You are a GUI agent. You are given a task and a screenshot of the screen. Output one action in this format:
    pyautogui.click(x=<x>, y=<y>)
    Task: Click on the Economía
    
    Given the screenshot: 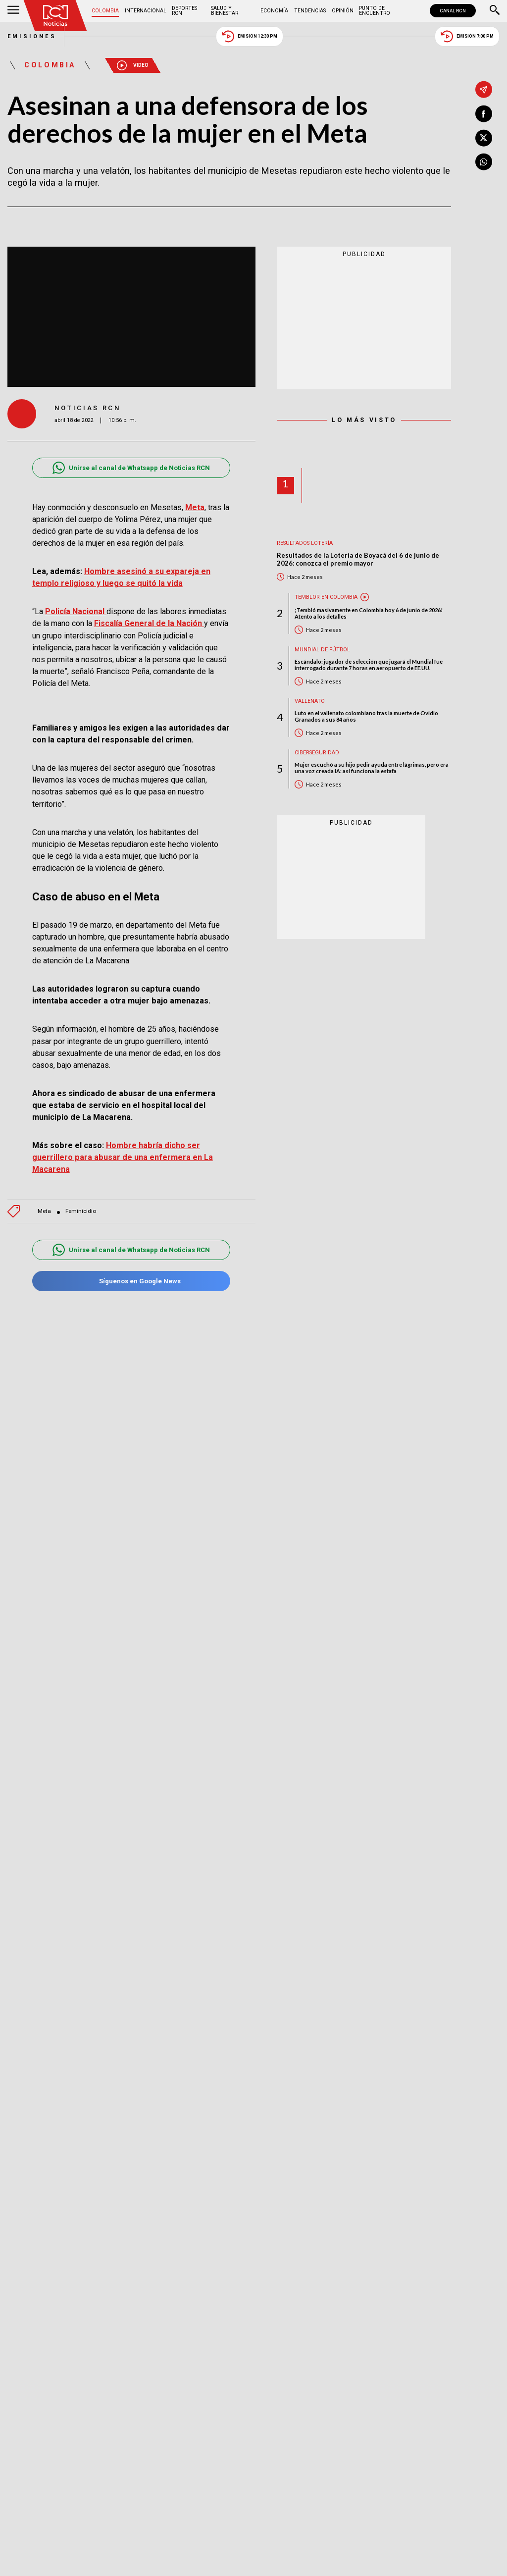 What is the action you would take?
    pyautogui.click(x=274, y=10)
    